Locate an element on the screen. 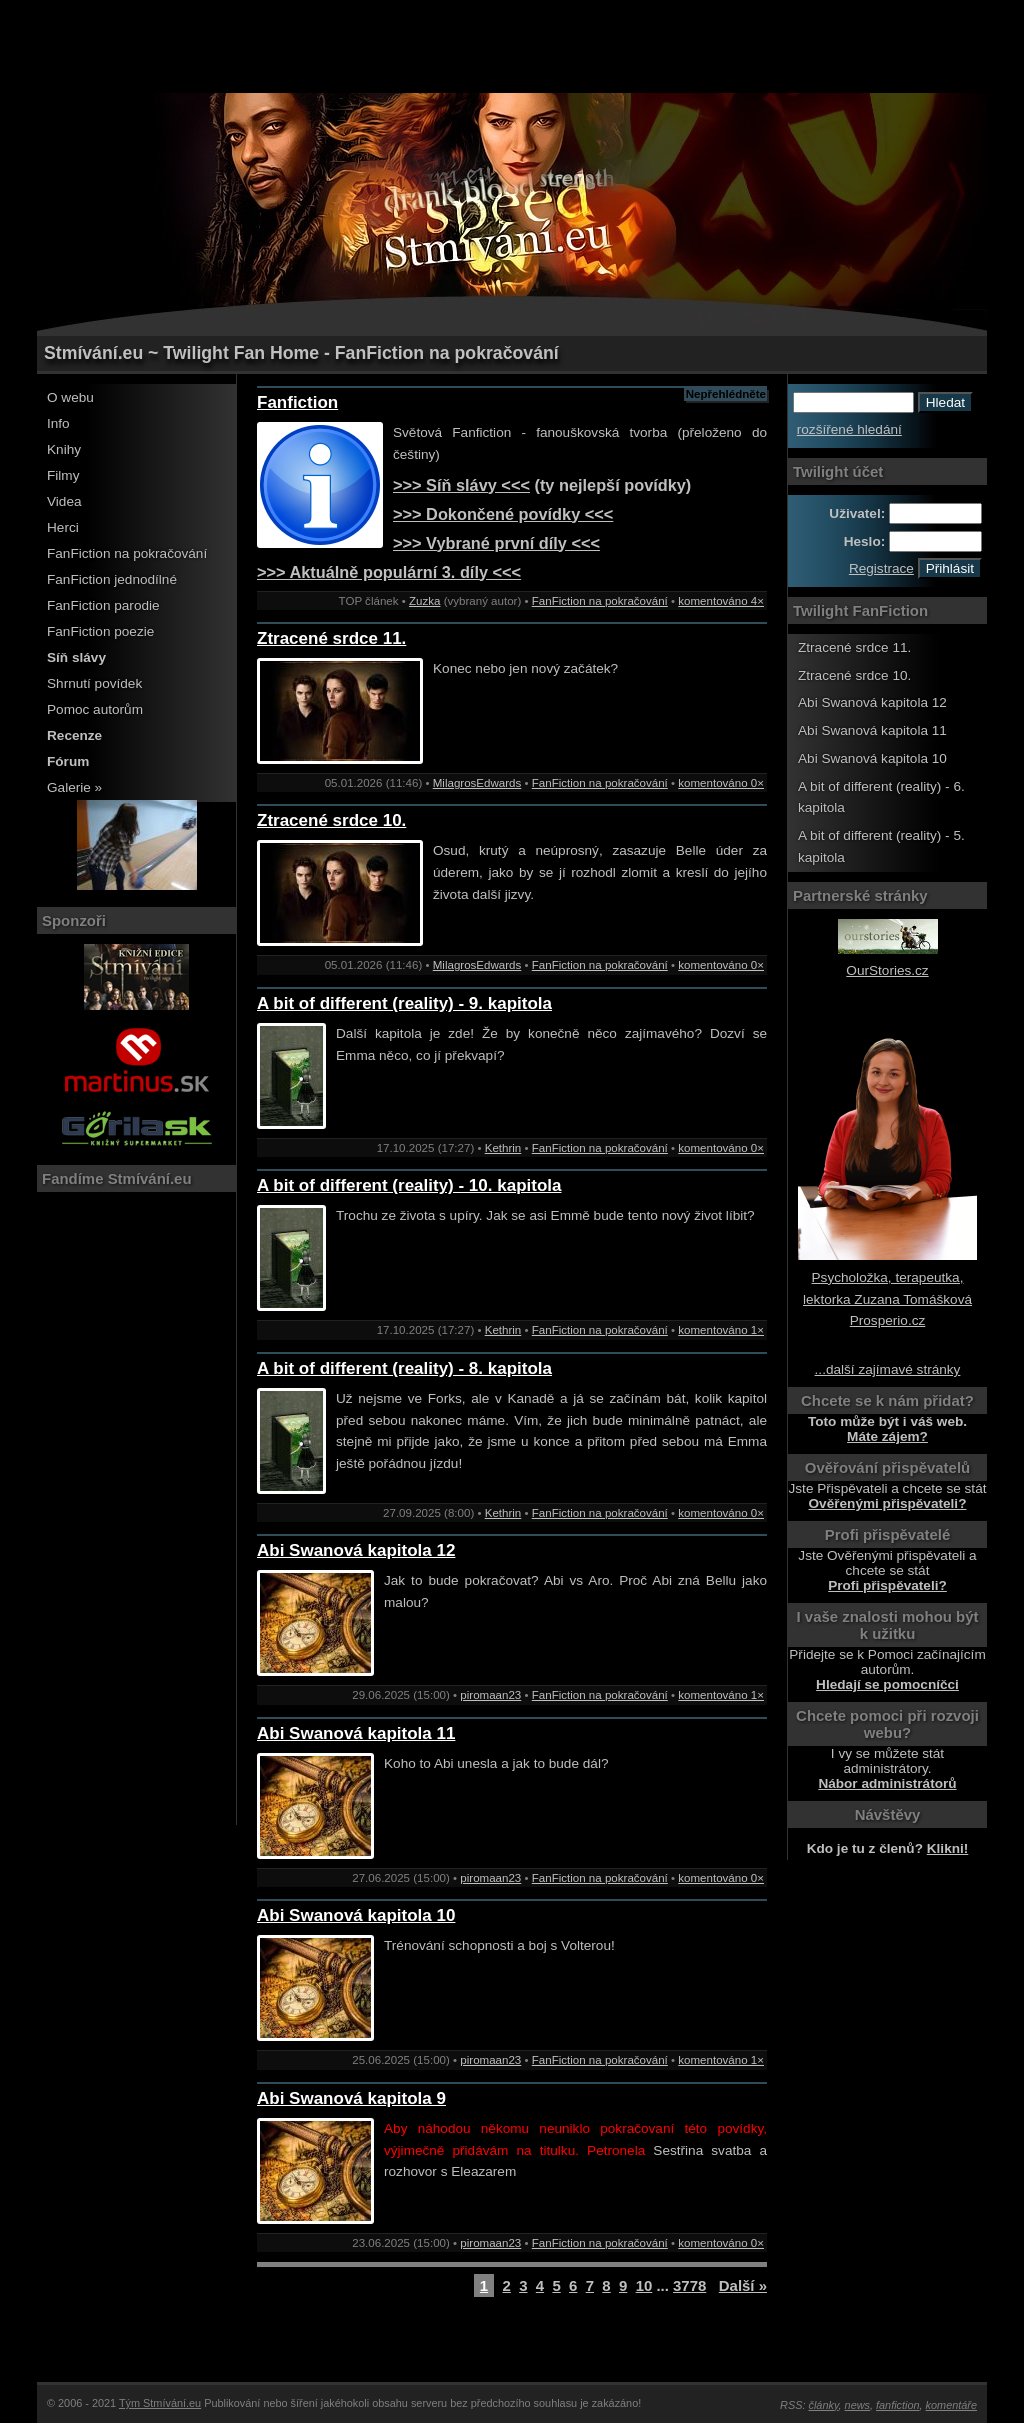  Hledají se pomocníčci is located at coordinates (887, 1684).